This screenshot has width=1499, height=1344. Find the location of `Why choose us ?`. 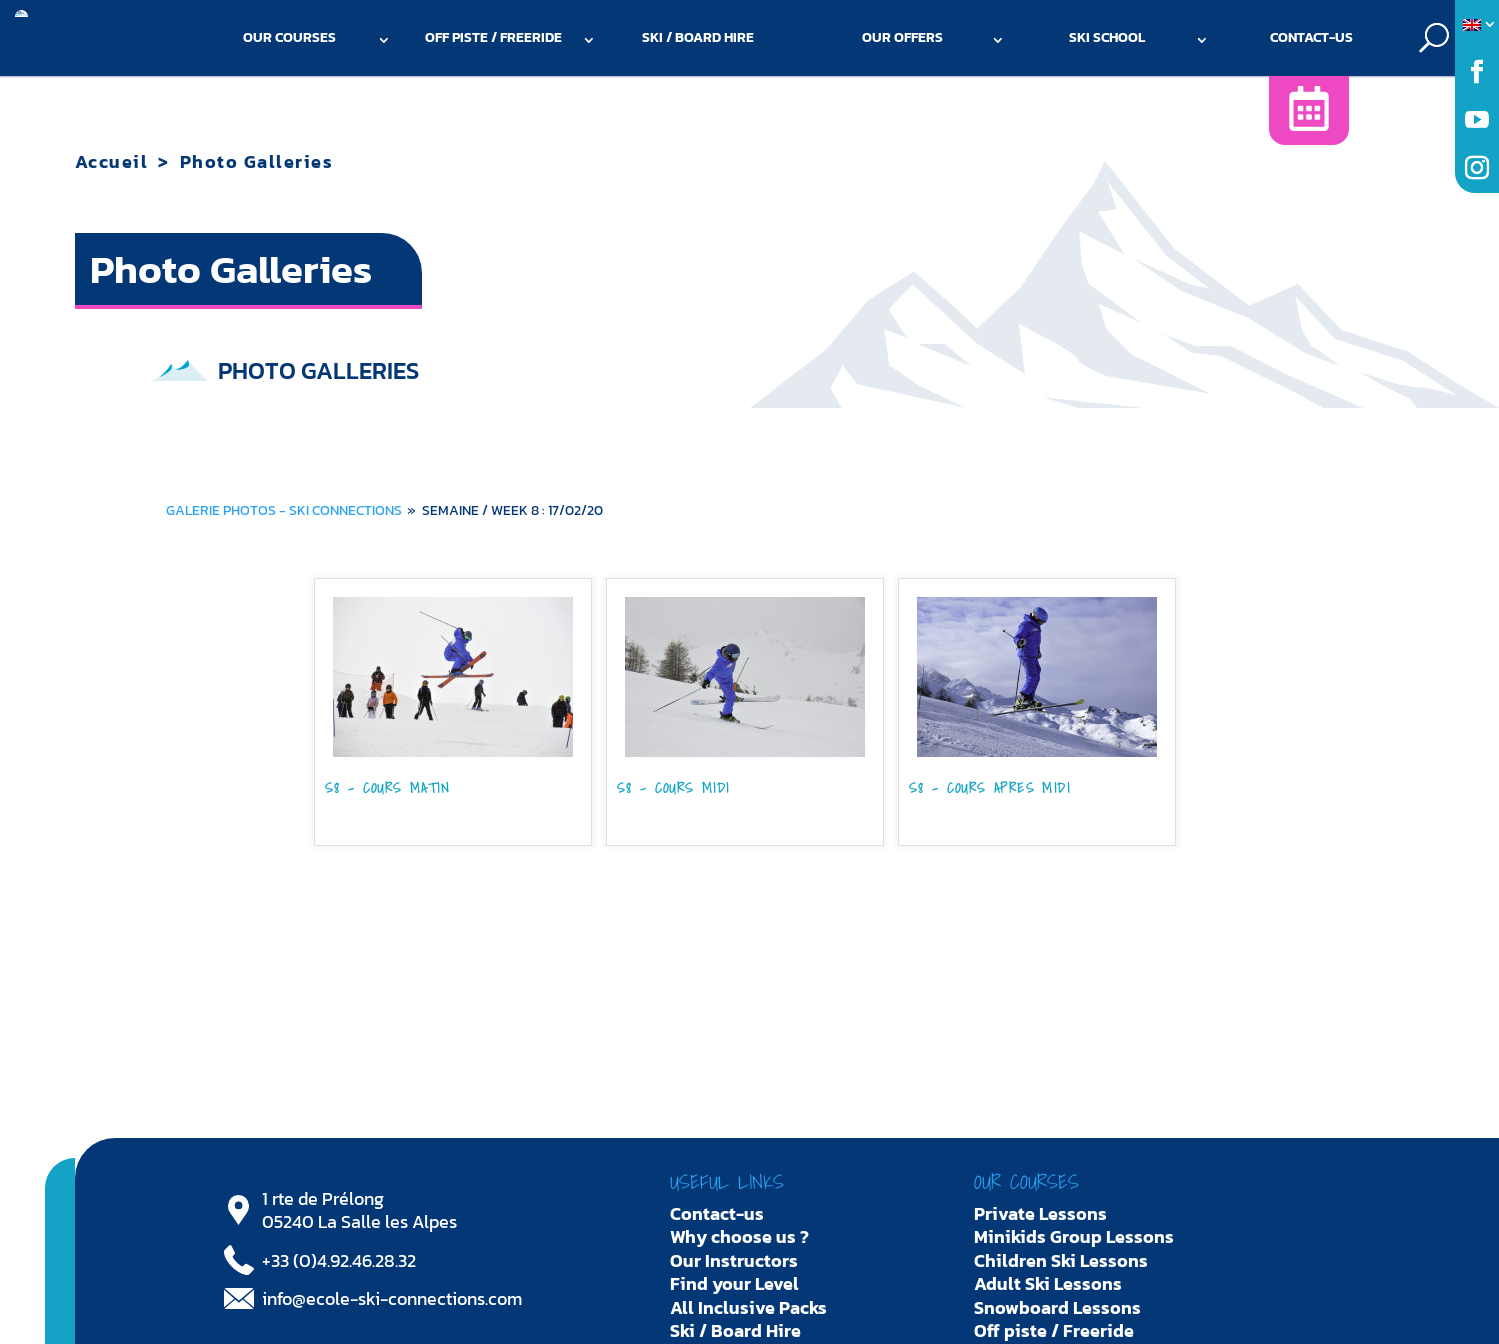

Why choose us ? is located at coordinates (739, 1236).